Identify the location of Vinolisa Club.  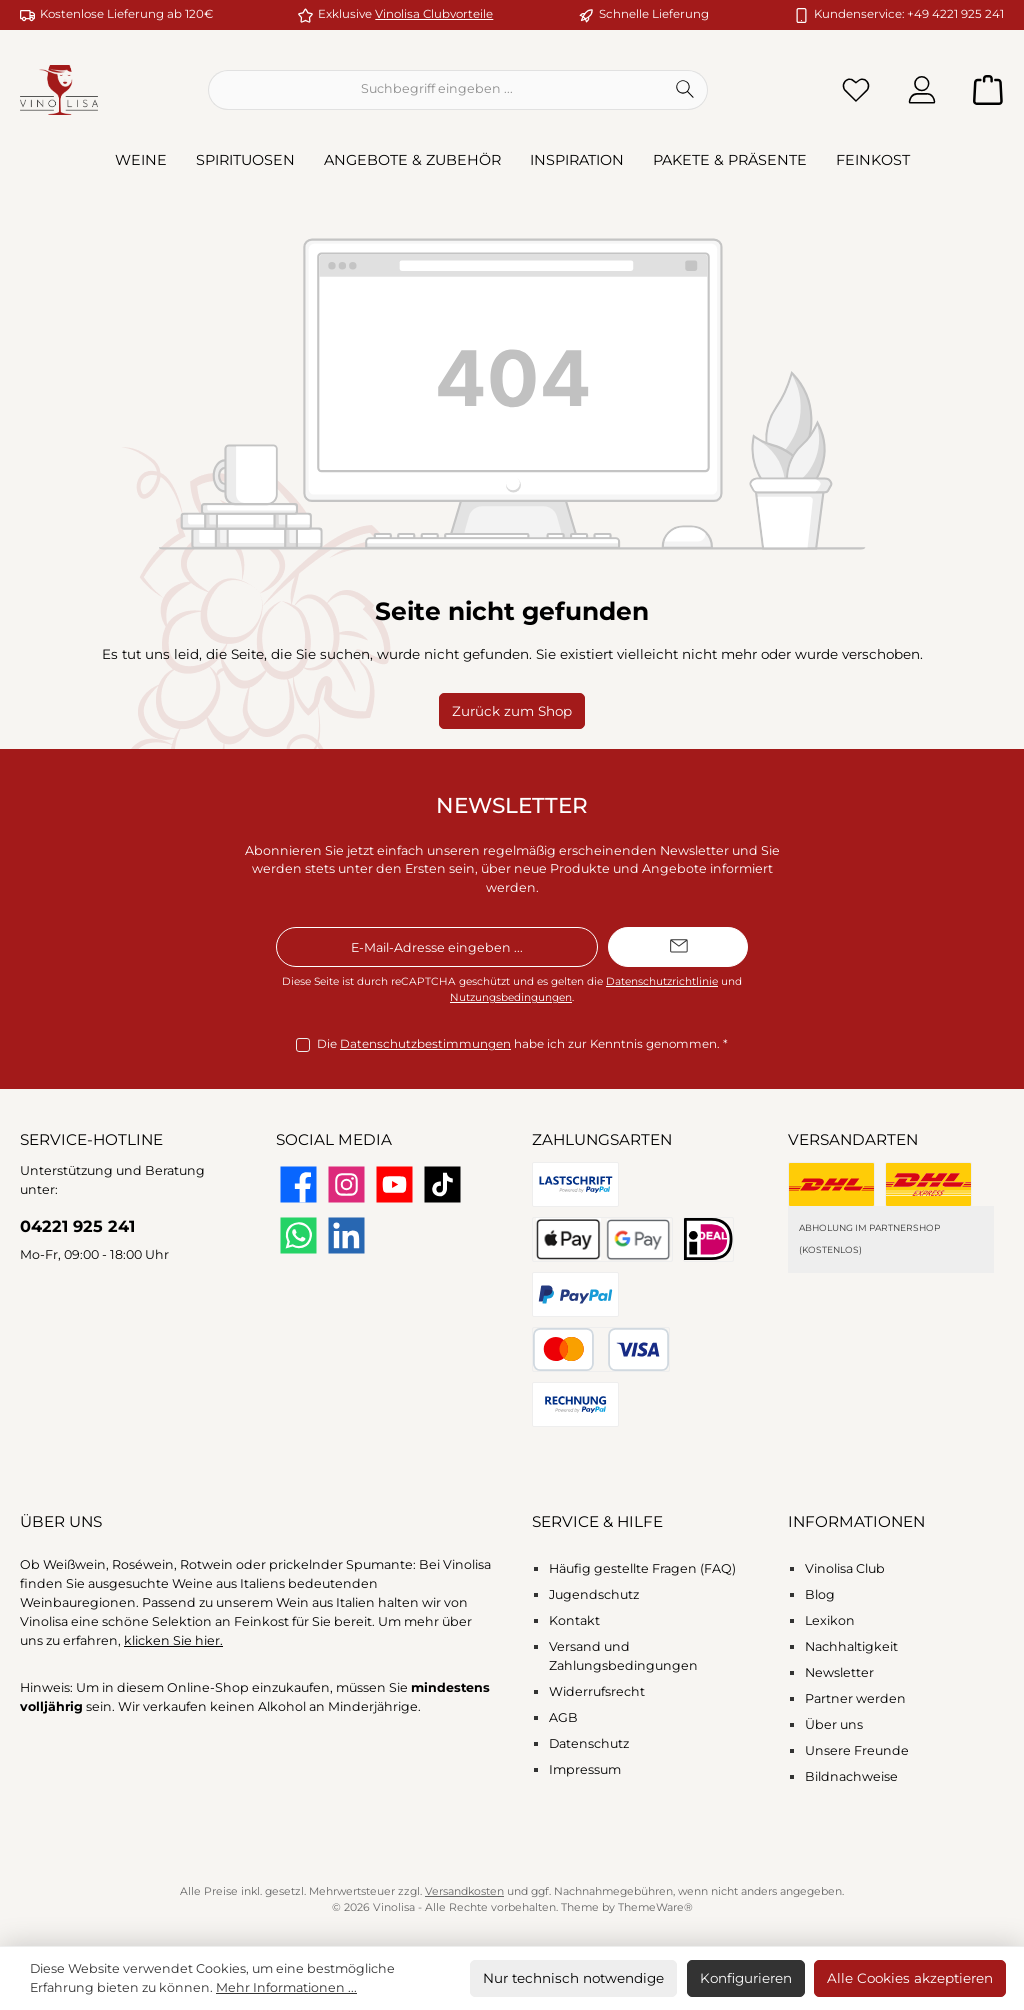
(845, 1568).